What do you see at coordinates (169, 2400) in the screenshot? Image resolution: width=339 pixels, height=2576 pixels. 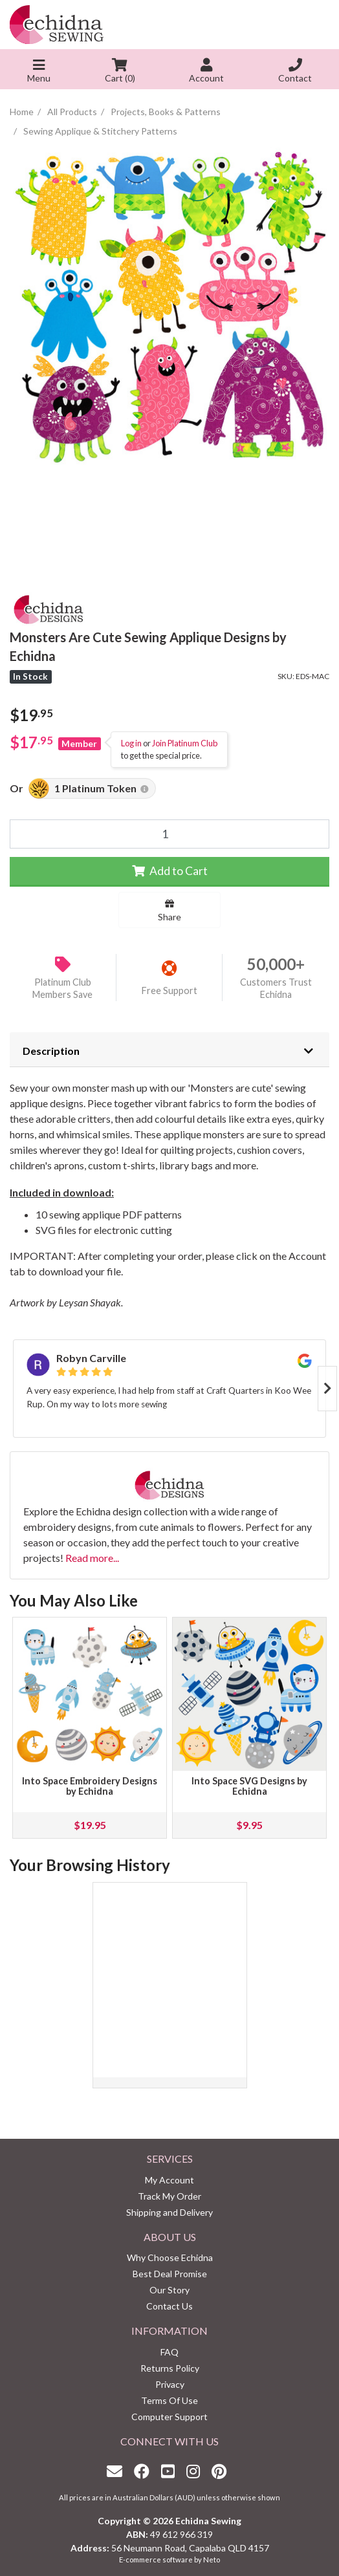 I see `Terms Of Use` at bounding box center [169, 2400].